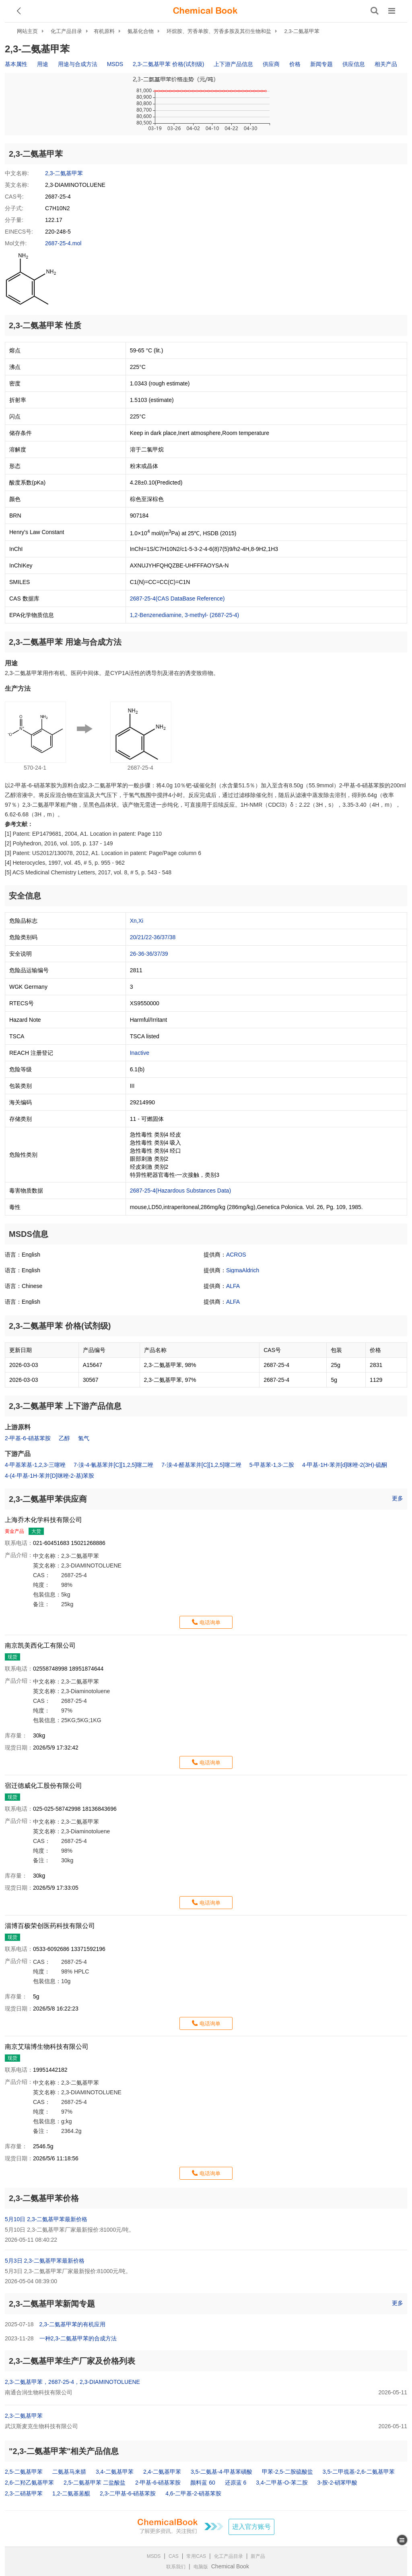 The image size is (412, 2576). What do you see at coordinates (49, 1476) in the screenshot?
I see `4-(4-甲基-1H-苯并[D]咪唑-2-基)苯胺` at bounding box center [49, 1476].